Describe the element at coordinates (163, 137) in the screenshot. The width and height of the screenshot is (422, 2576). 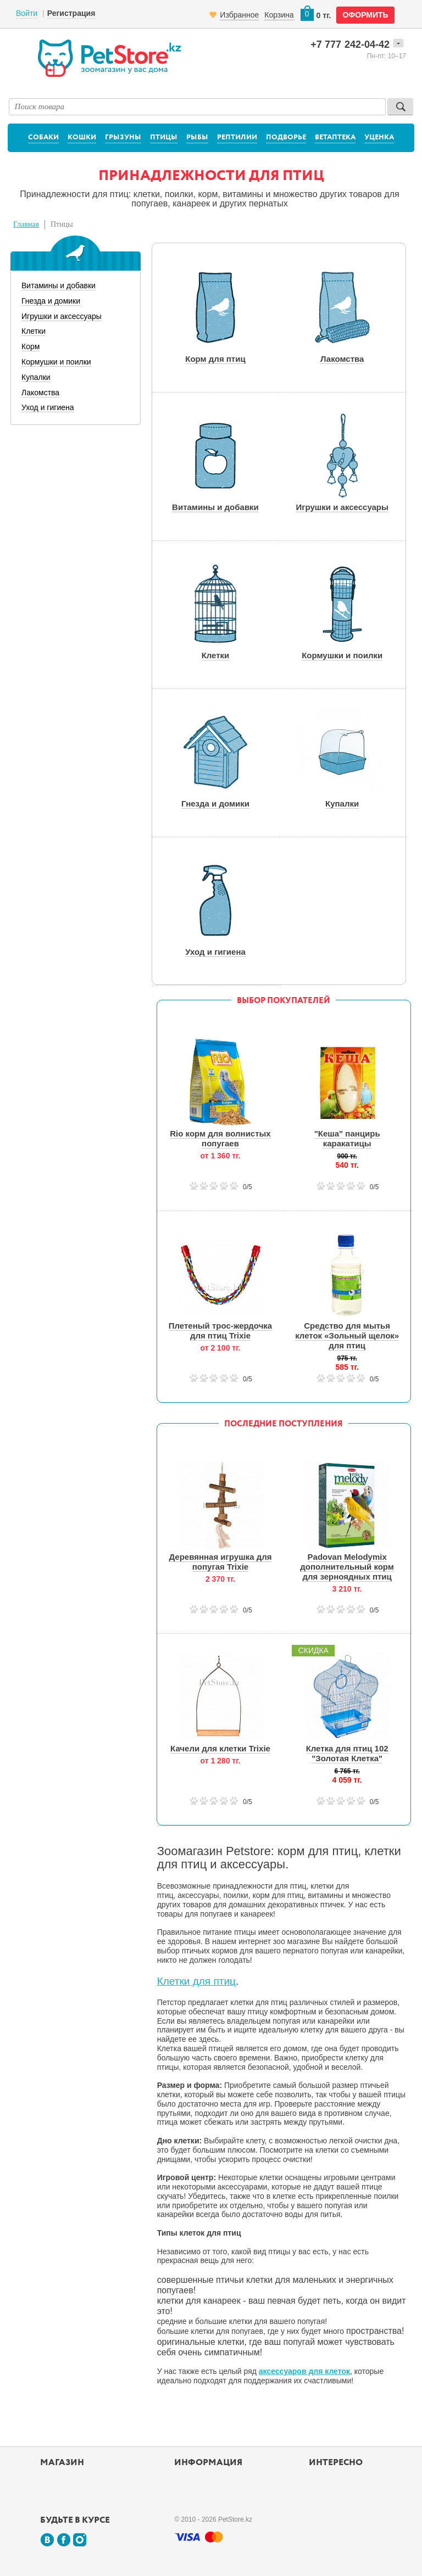
I see `Птицы` at that location.